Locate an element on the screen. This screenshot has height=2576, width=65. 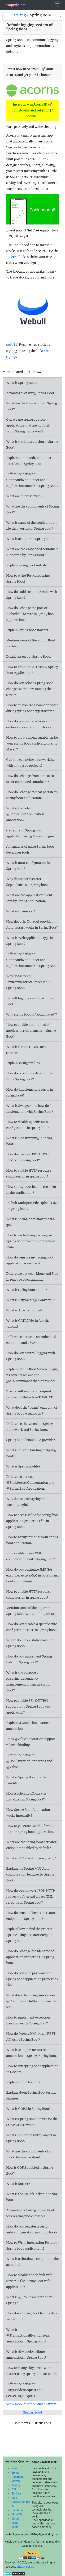
What does the "beans" endpoint of Spring boot actuator do? is located at coordinates (31, 1410).